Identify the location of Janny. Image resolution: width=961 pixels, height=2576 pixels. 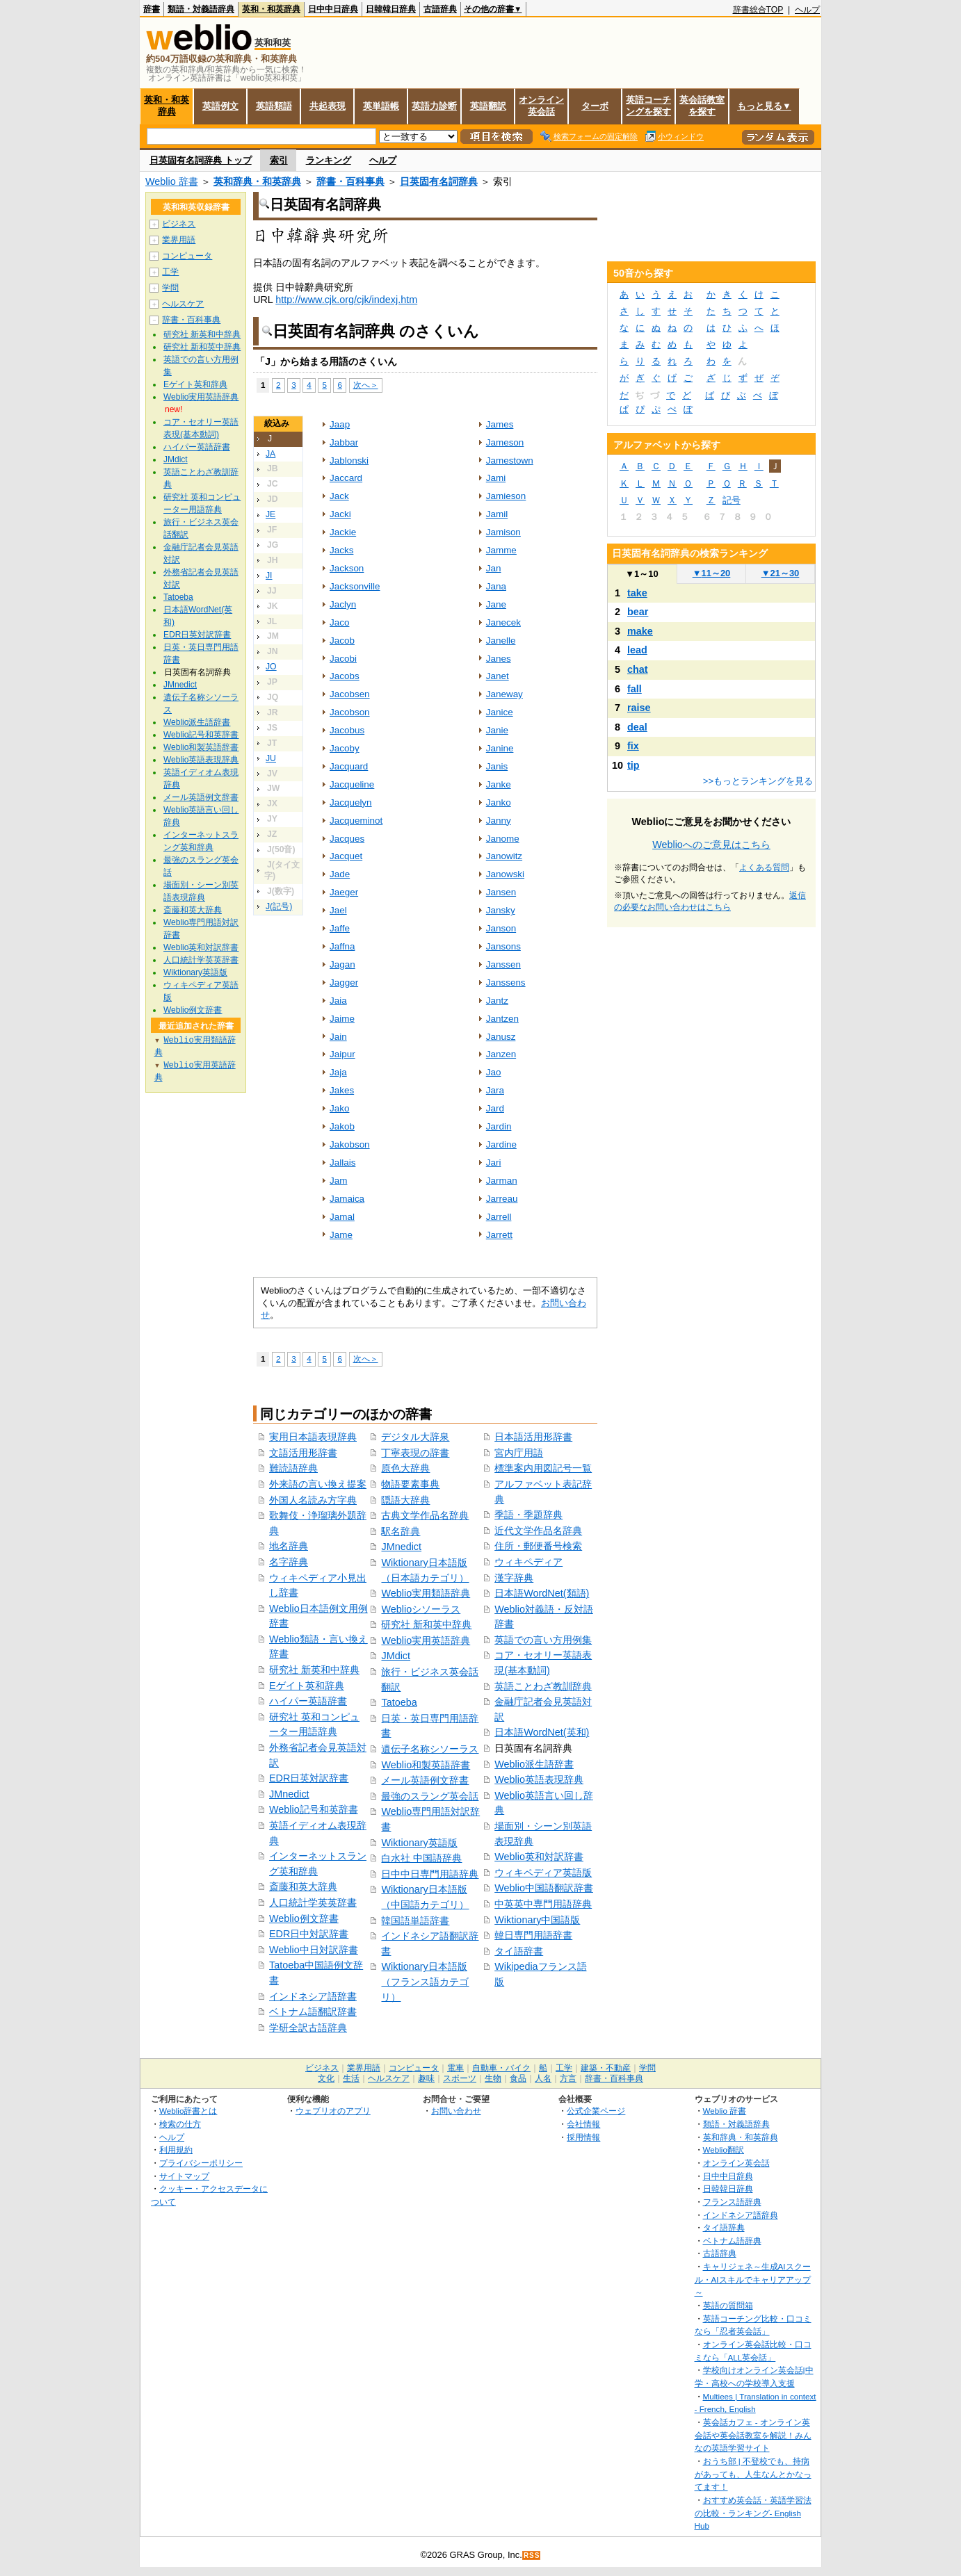
(498, 820).